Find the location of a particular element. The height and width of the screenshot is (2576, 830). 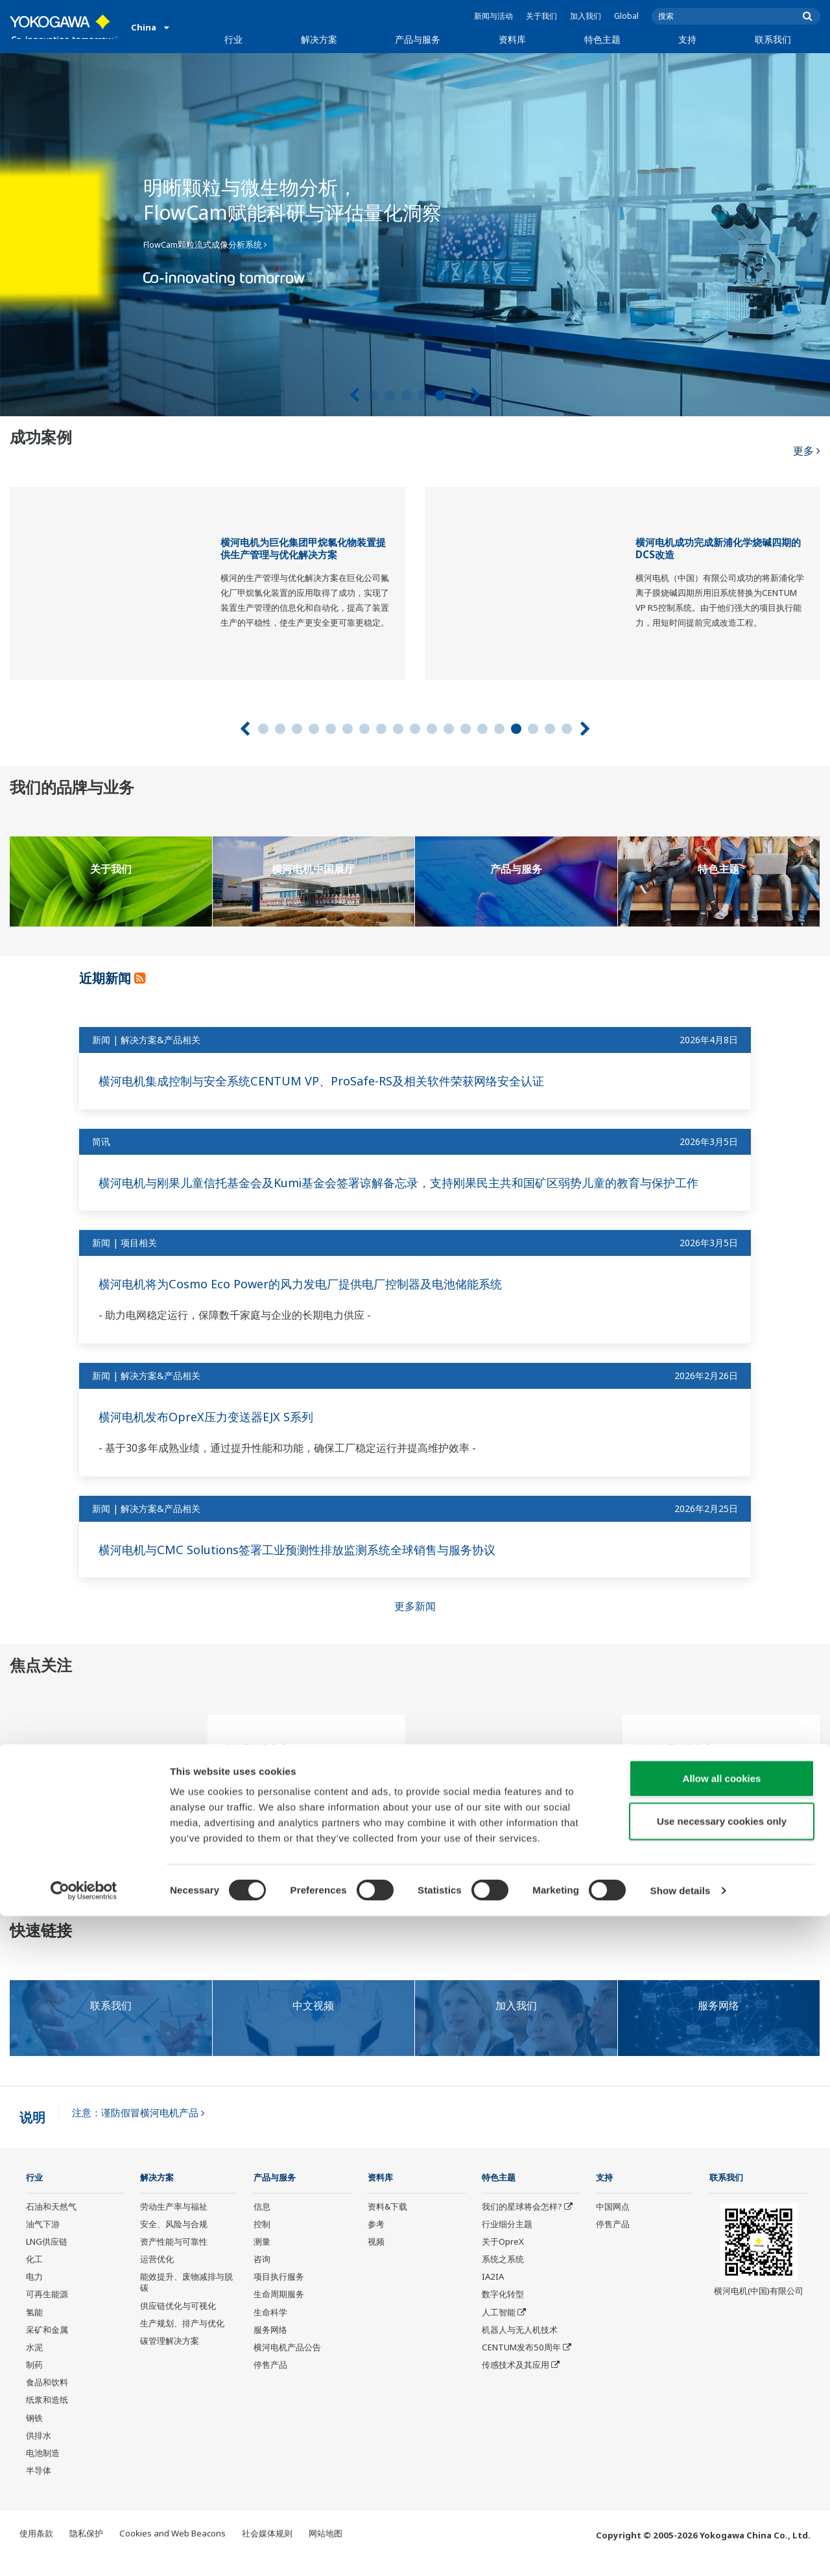

测量 is located at coordinates (262, 2259).